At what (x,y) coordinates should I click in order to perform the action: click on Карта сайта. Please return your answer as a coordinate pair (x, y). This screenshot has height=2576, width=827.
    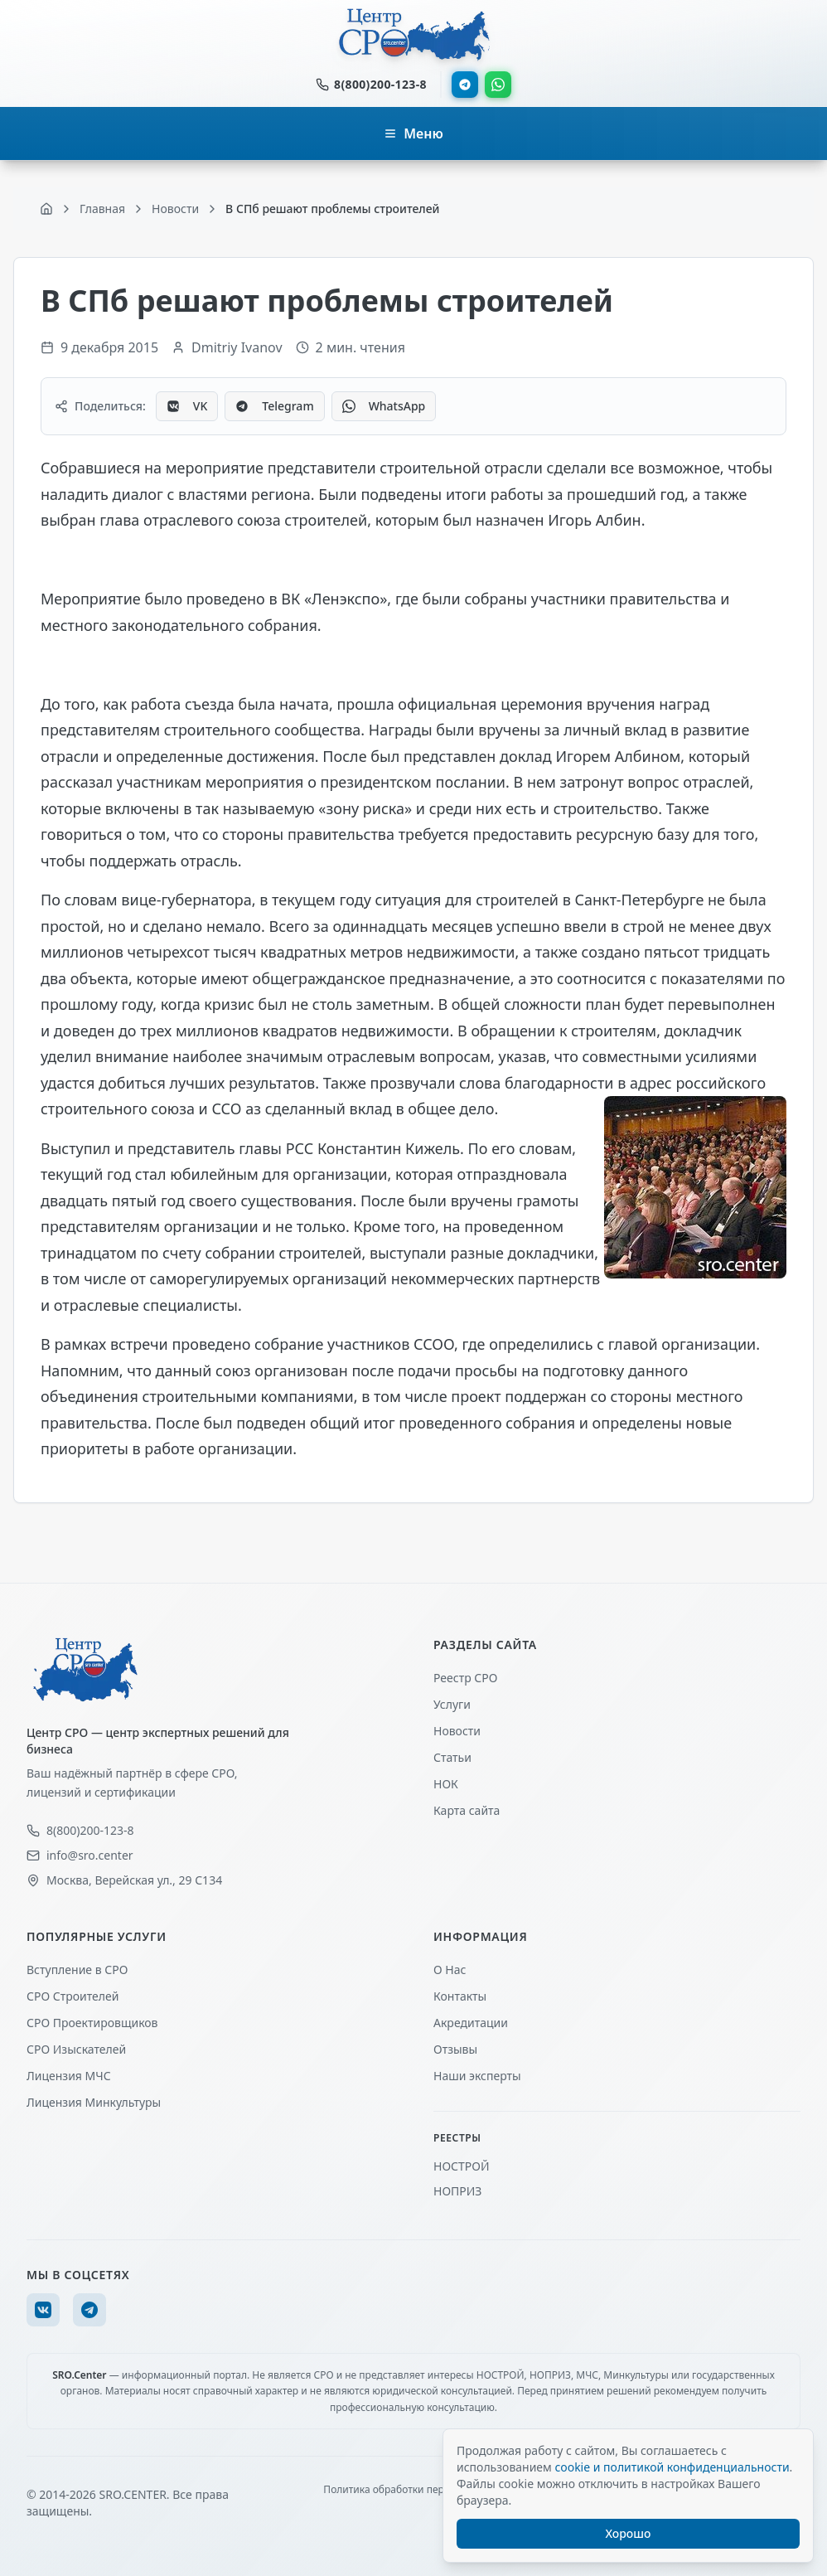
    Looking at the image, I should click on (466, 1810).